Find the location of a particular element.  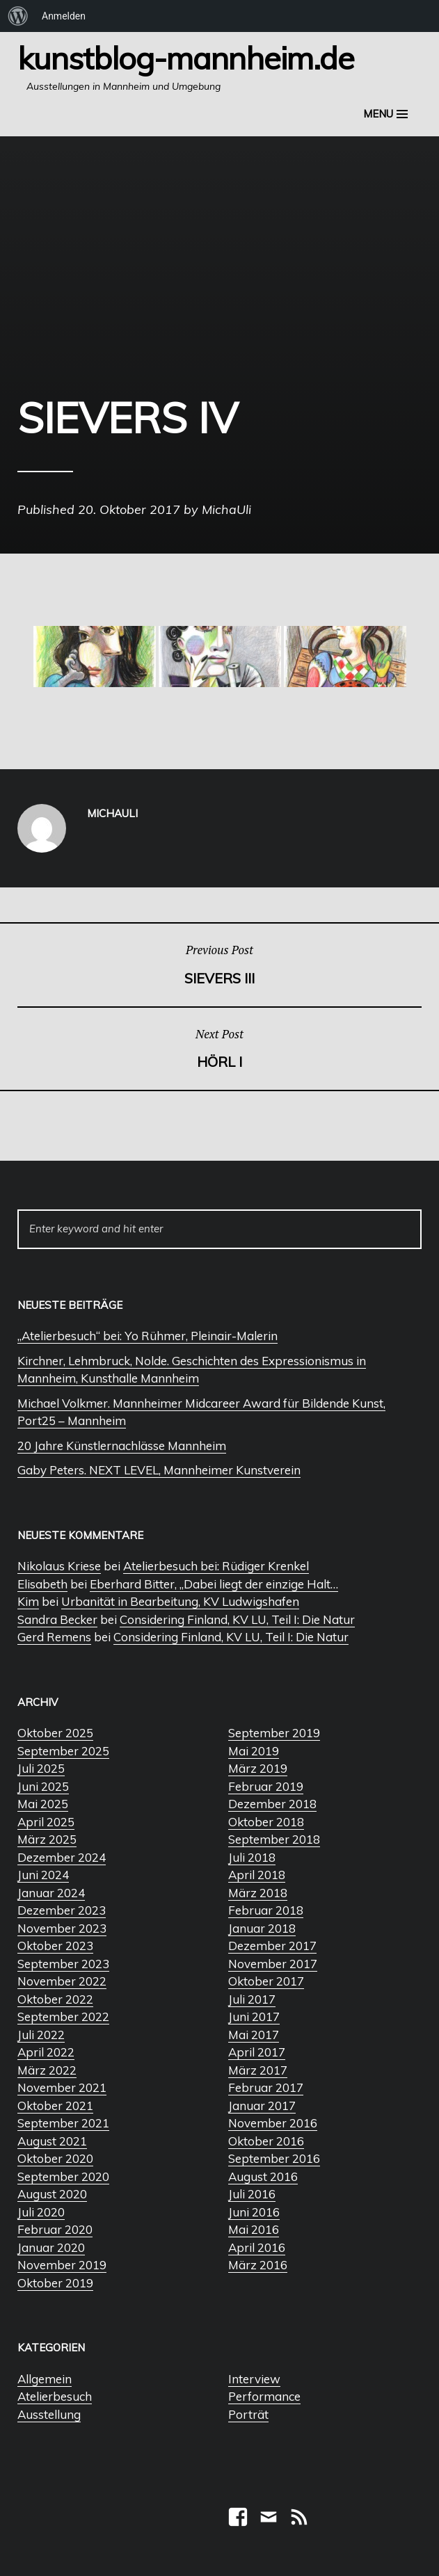

September 2019 is located at coordinates (274, 1732).